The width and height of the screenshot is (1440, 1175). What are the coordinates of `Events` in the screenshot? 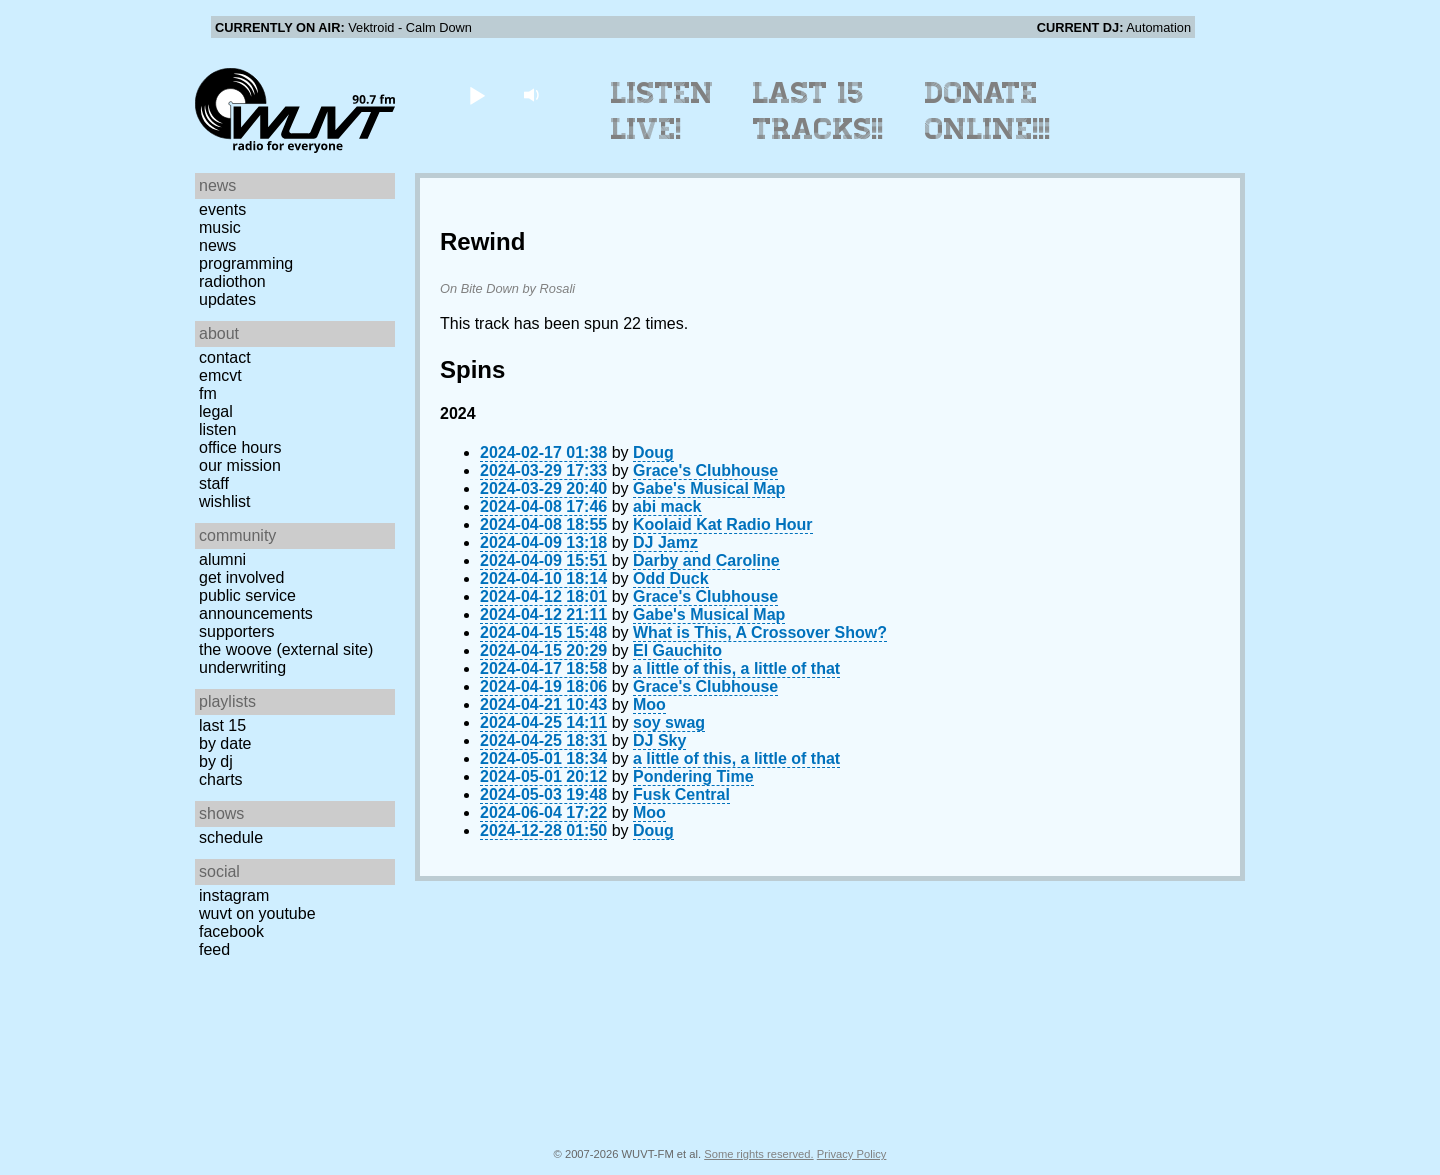 It's located at (222, 209).